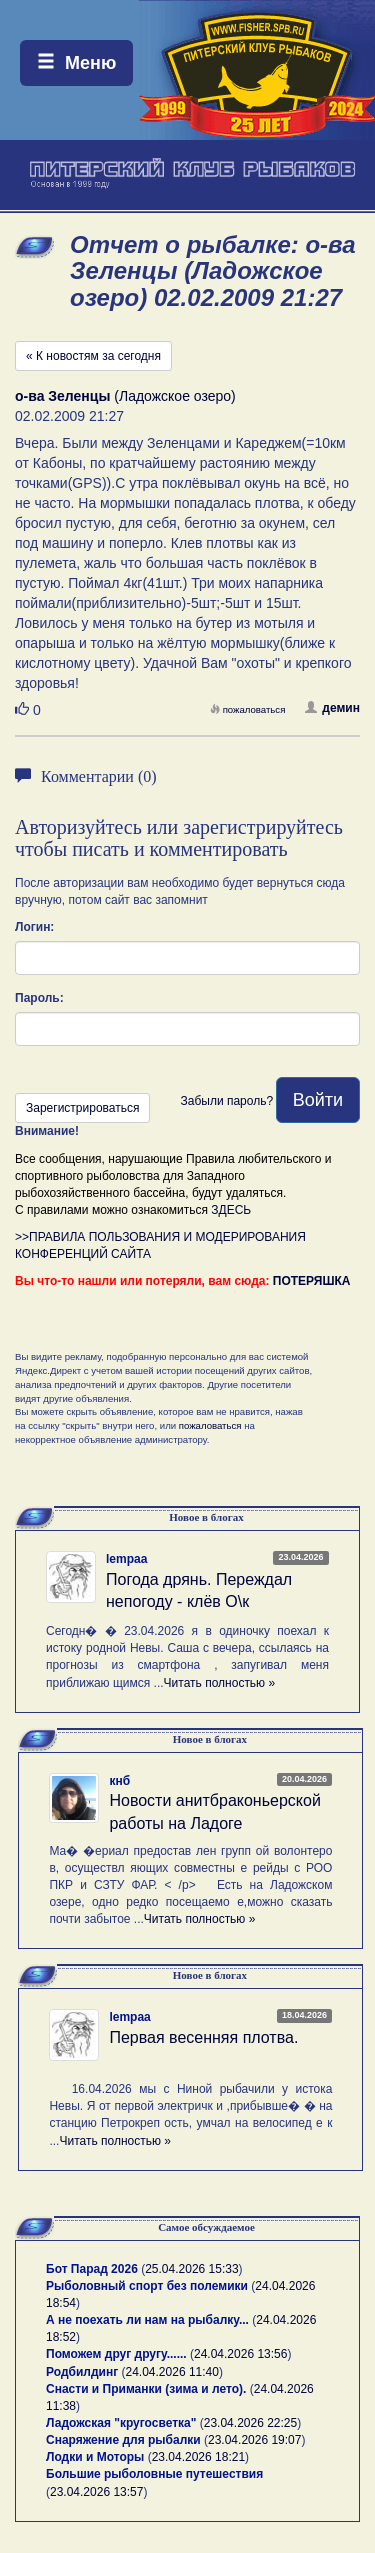 The width and height of the screenshot is (375, 2553). I want to click on Читать полностью », so click(220, 1683).